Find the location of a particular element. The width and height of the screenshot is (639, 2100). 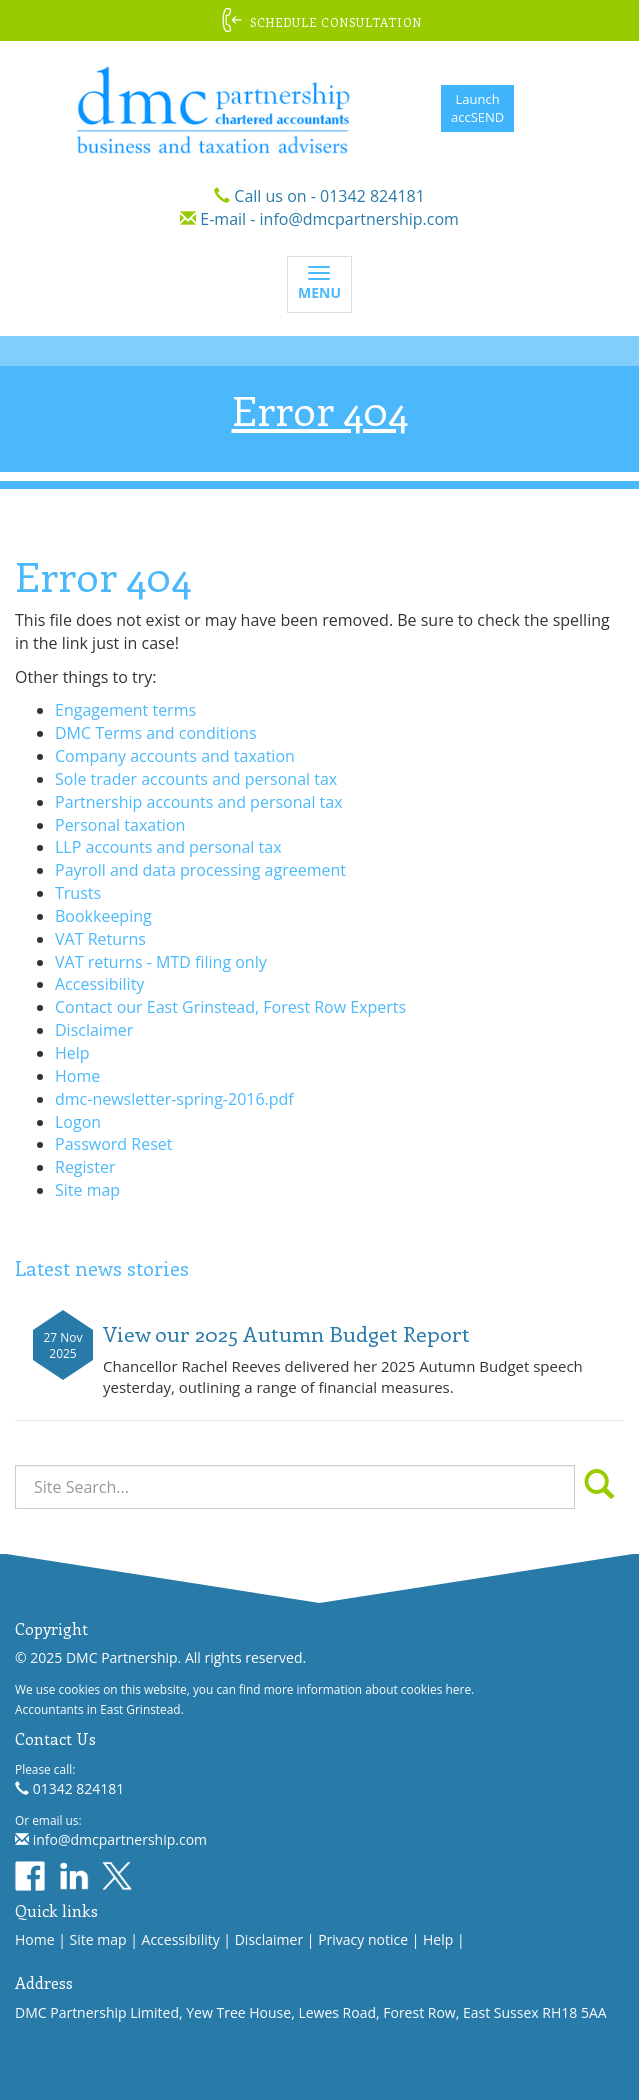

Accessibility is located at coordinates (99, 984).